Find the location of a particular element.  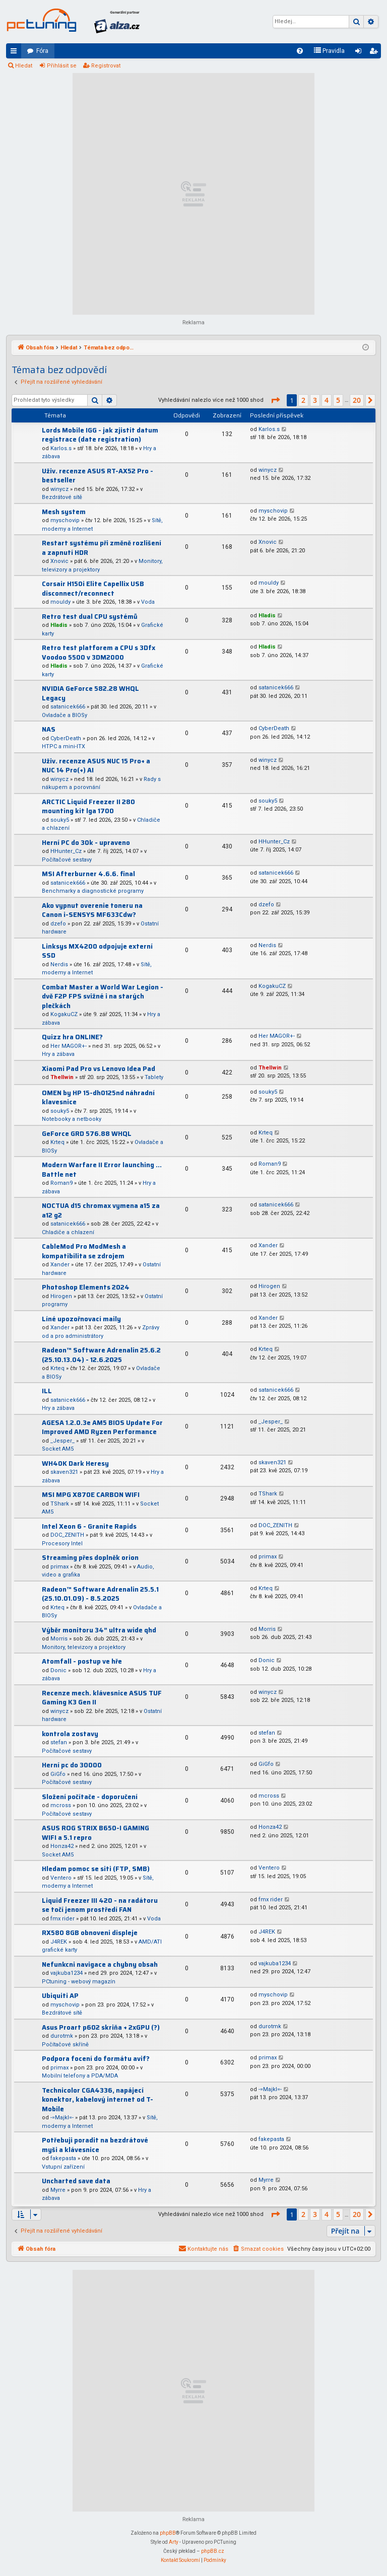

Radeon™ Software Adrenalin 25.5.1 (25.10.01.09) - 8.5.2025 is located at coordinates (100, 1594).